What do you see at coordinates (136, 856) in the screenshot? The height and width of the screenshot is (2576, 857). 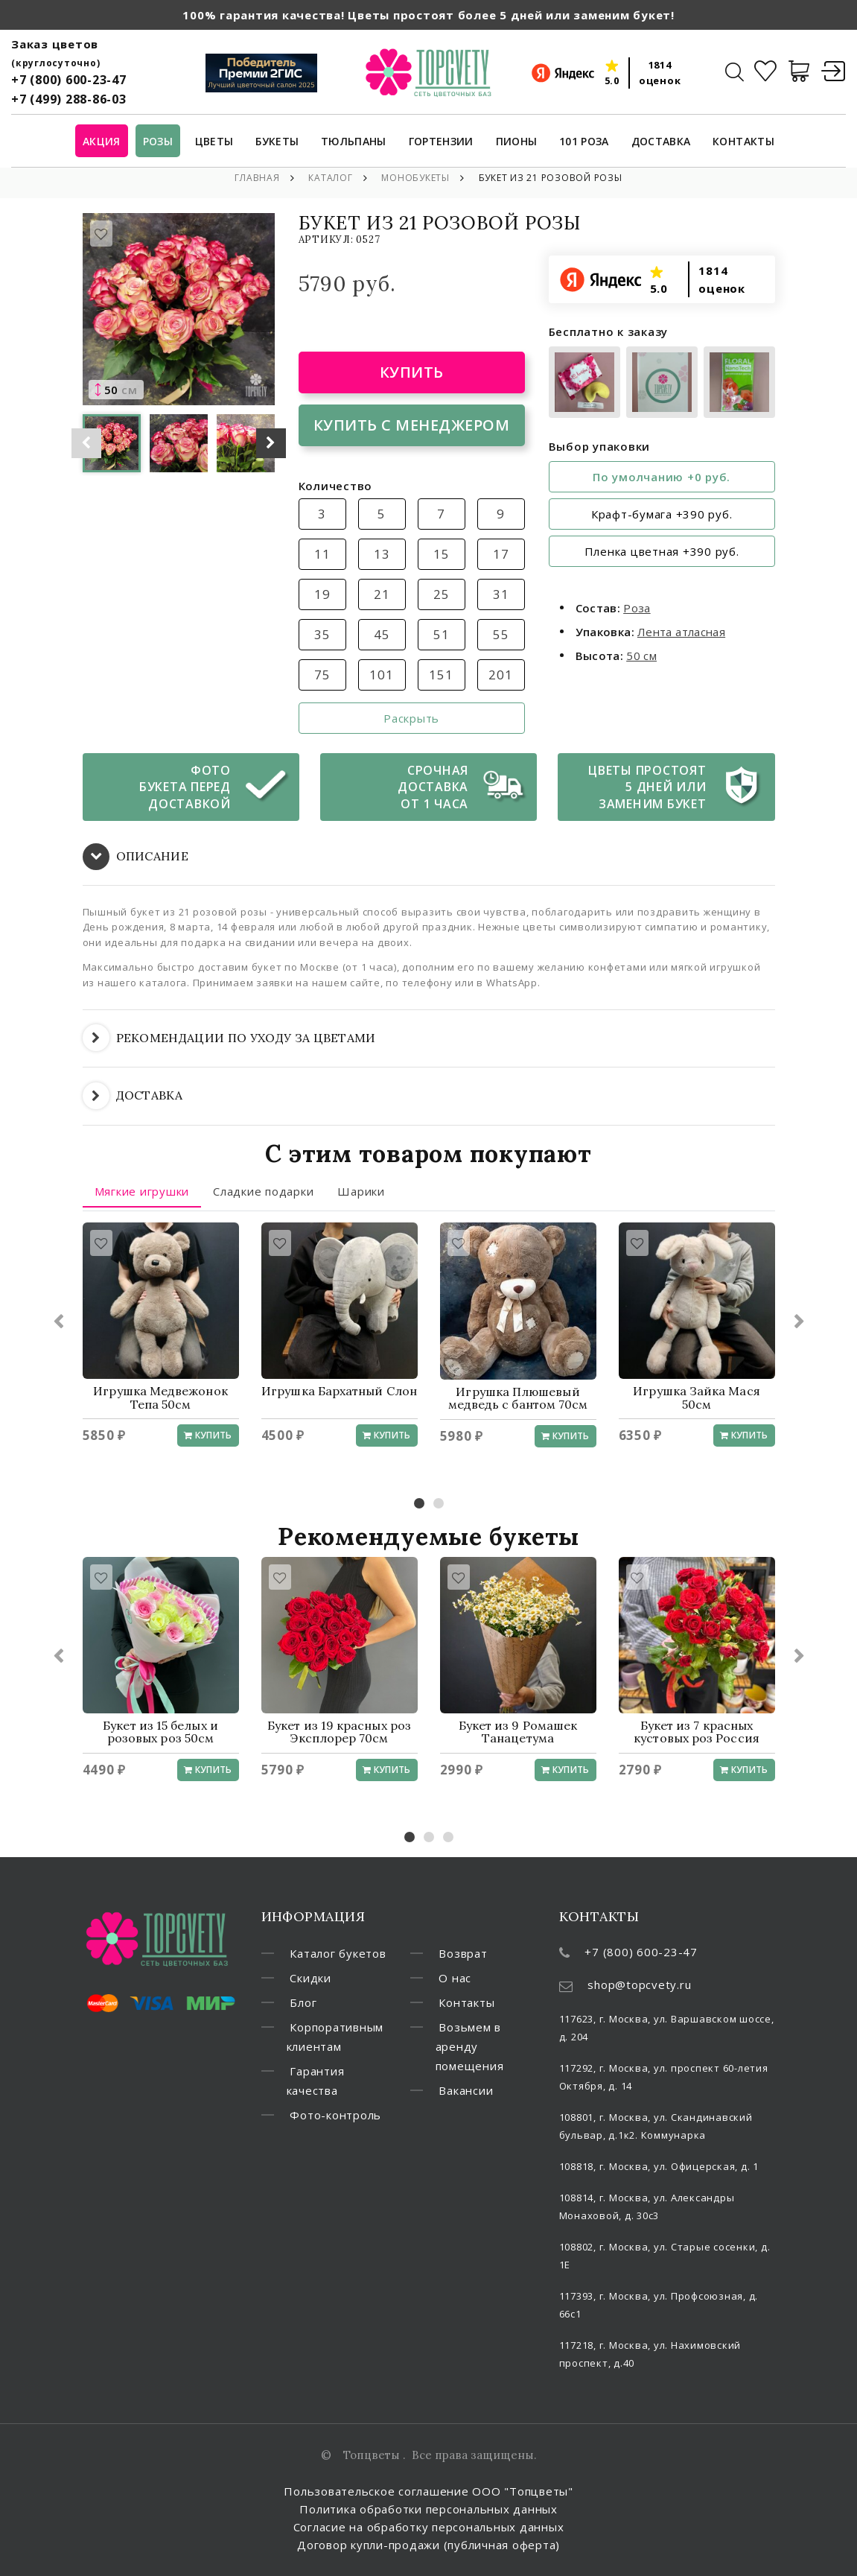 I see `ОПИСАНИЕ [button]` at bounding box center [136, 856].